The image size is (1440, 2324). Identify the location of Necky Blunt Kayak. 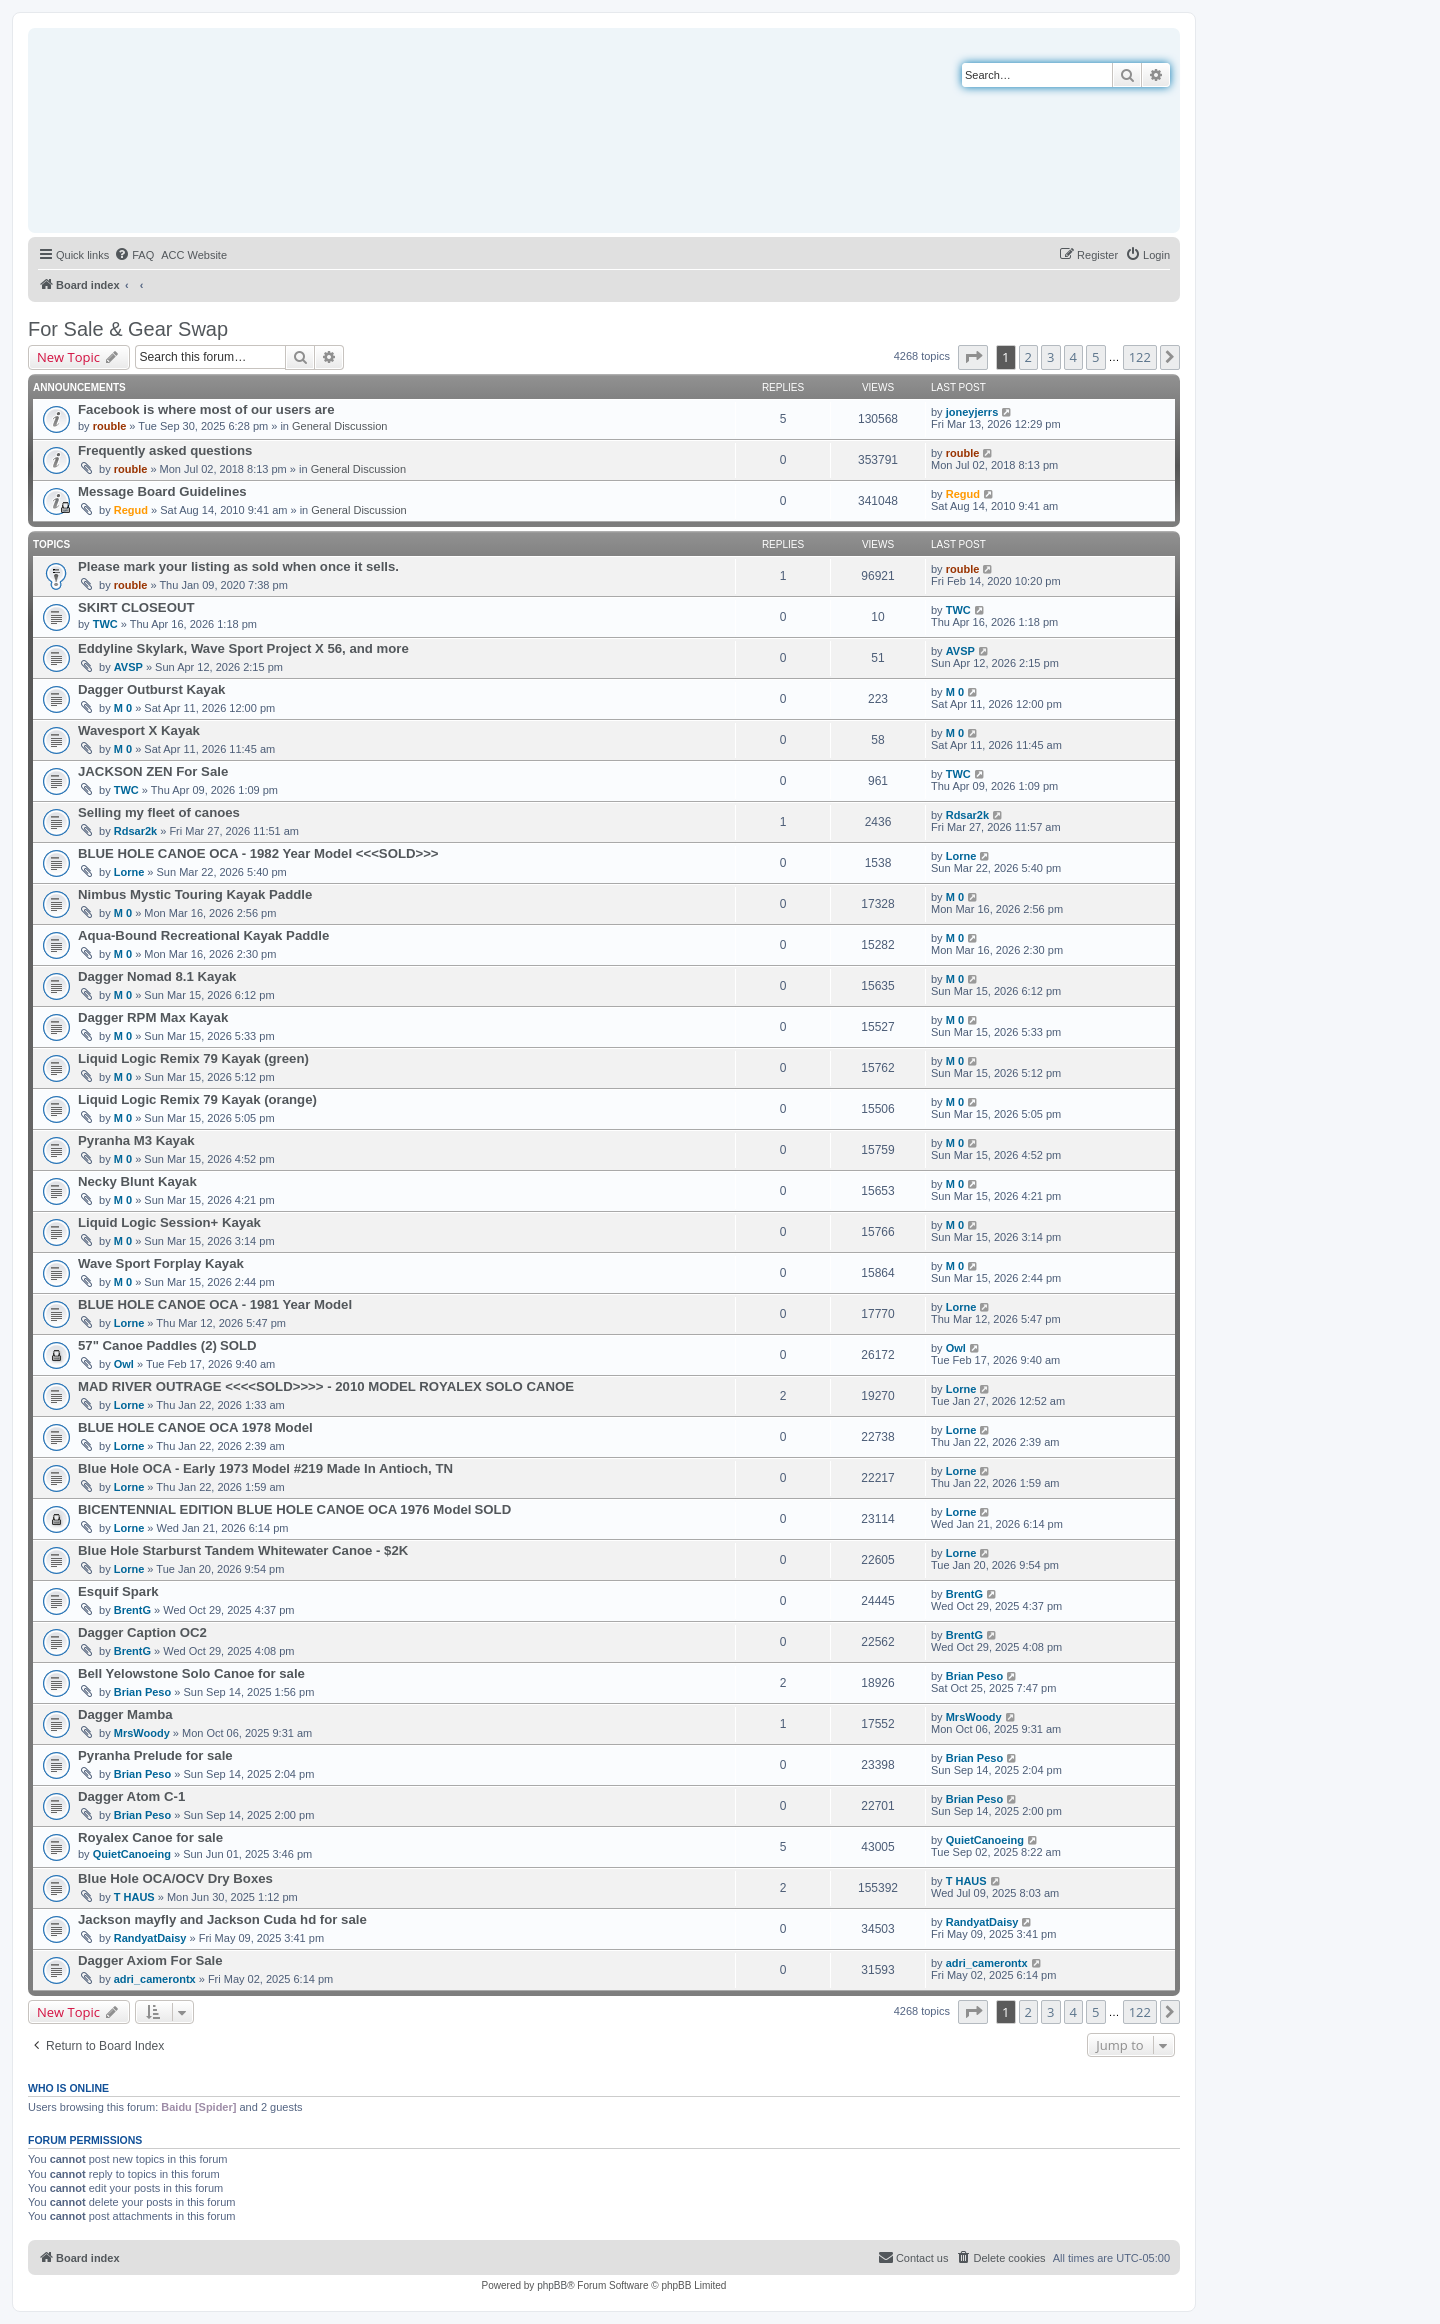
(137, 1181).